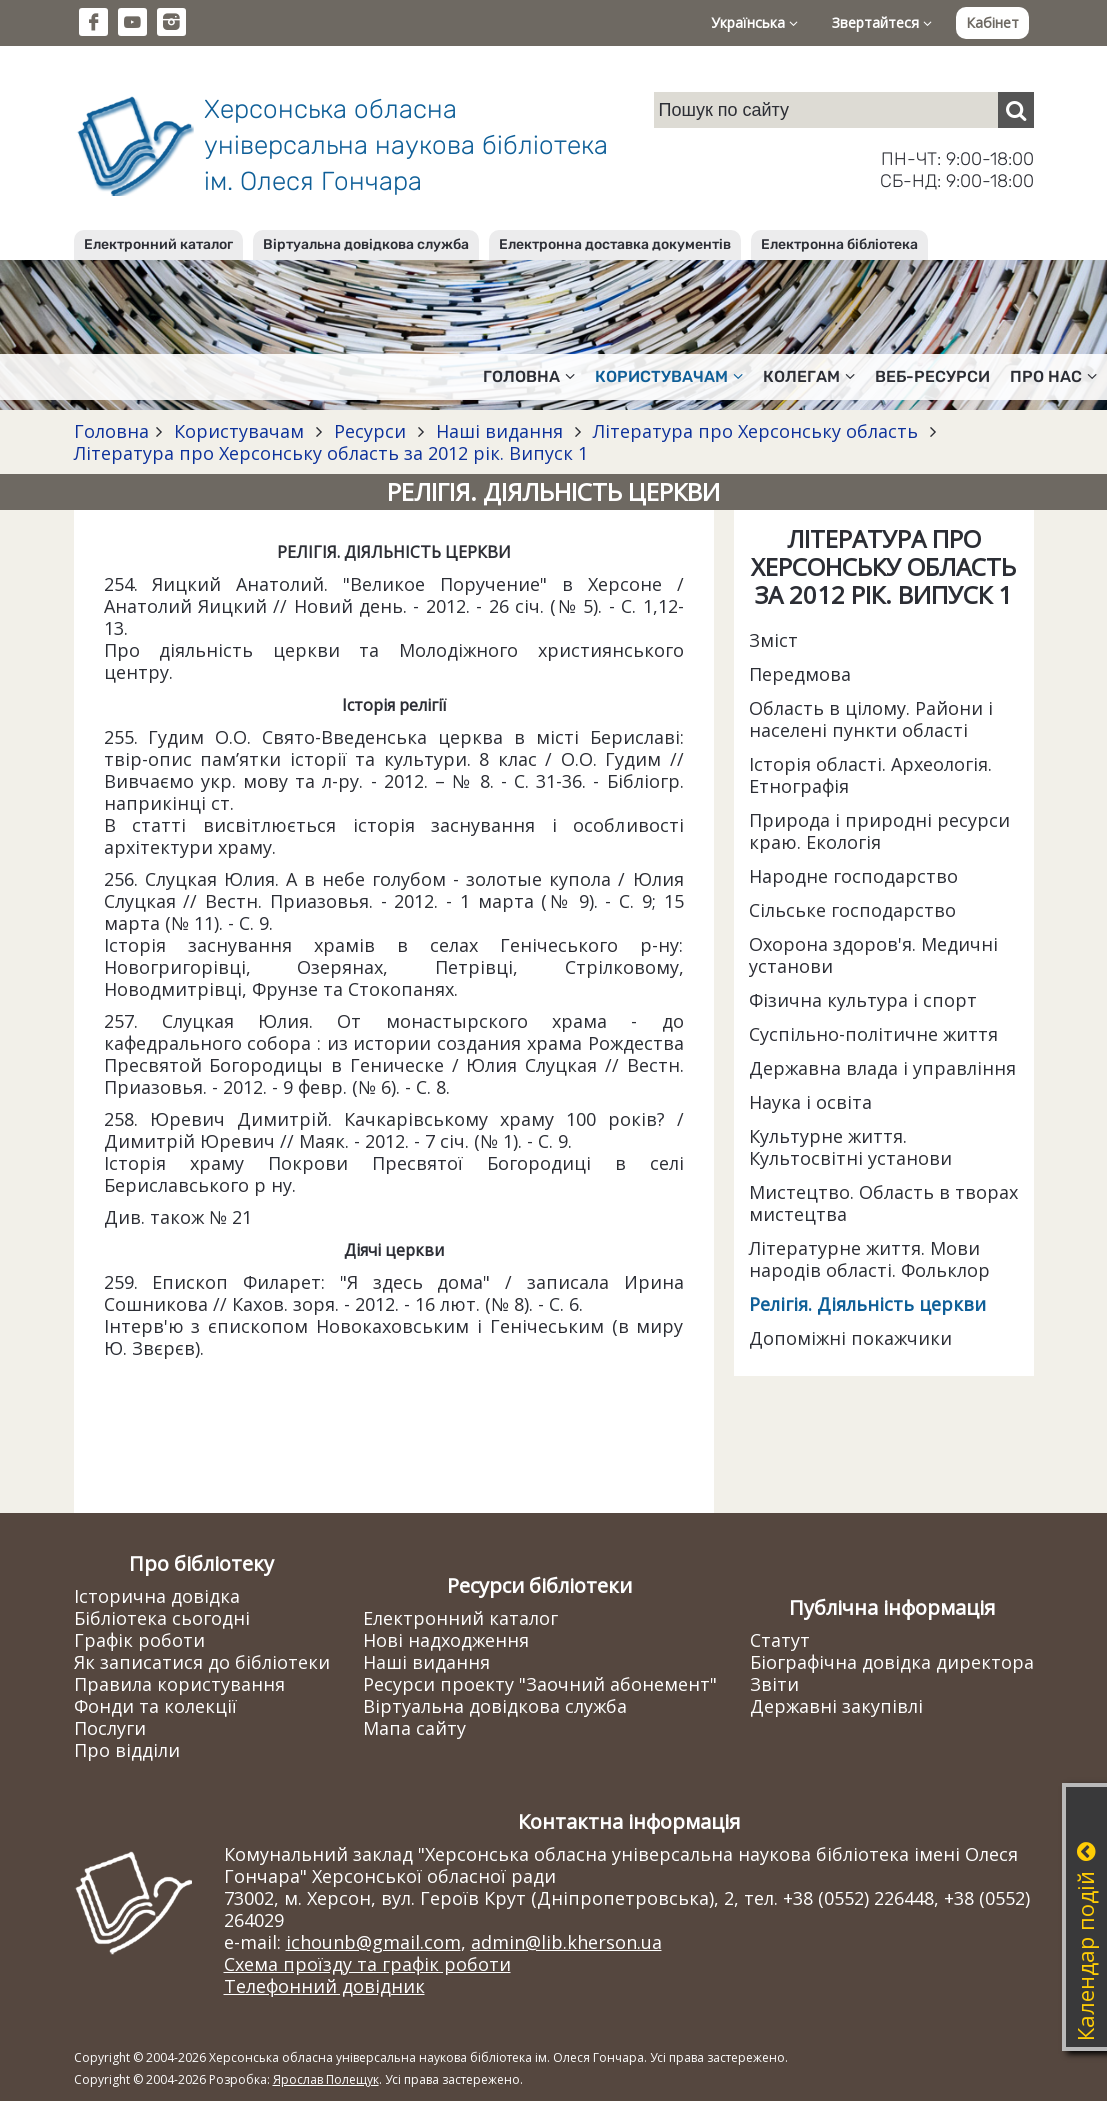  I want to click on [Пошук], so click(1016, 110).